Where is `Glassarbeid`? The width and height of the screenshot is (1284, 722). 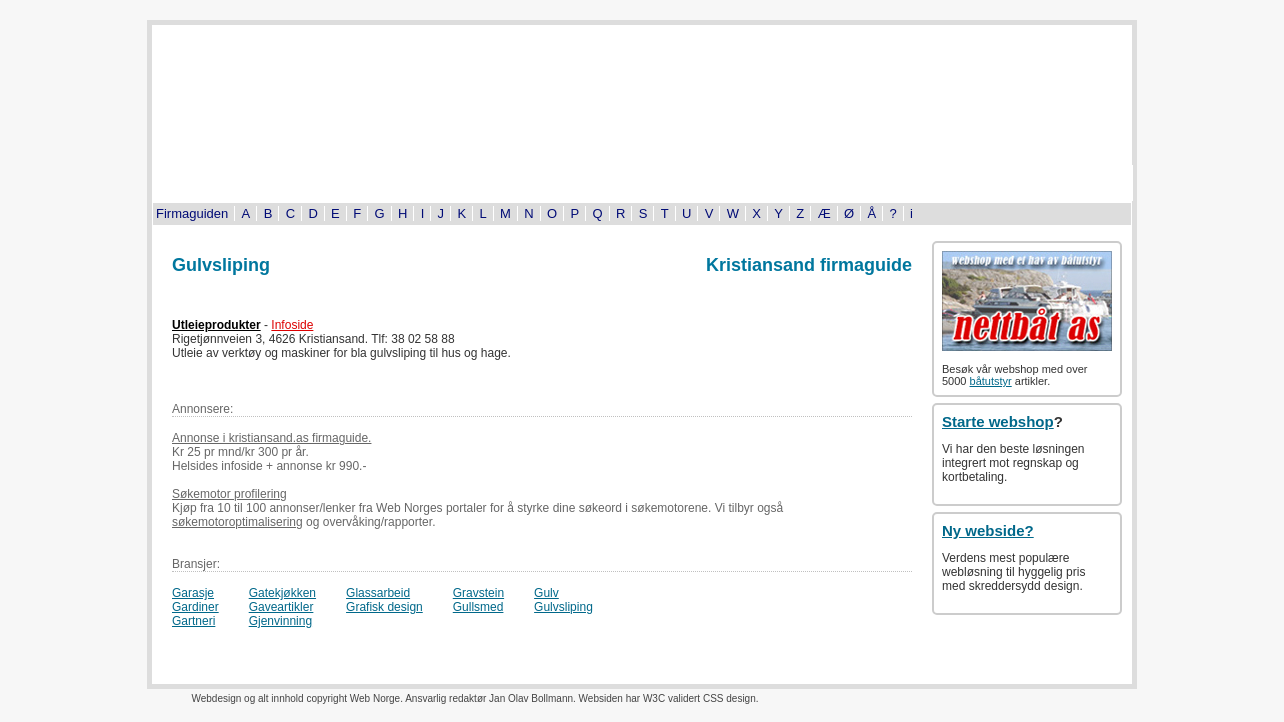 Glassarbeid is located at coordinates (378, 593).